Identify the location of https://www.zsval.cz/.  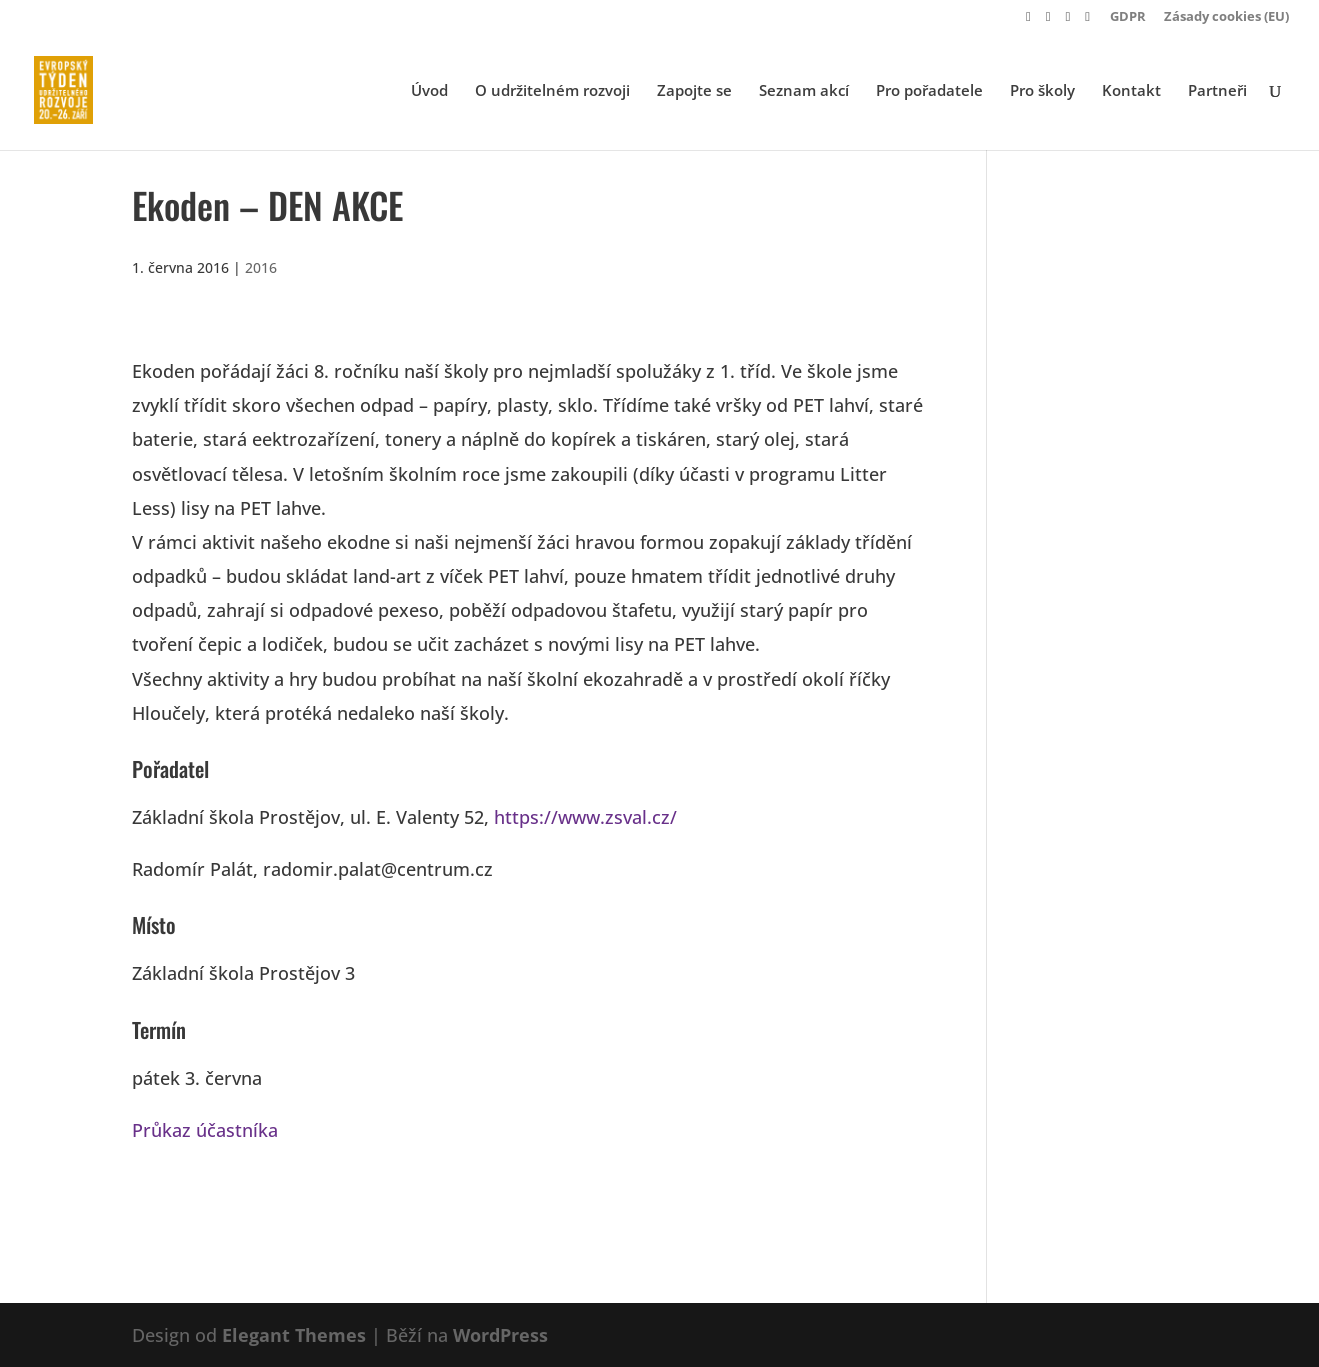
(585, 817).